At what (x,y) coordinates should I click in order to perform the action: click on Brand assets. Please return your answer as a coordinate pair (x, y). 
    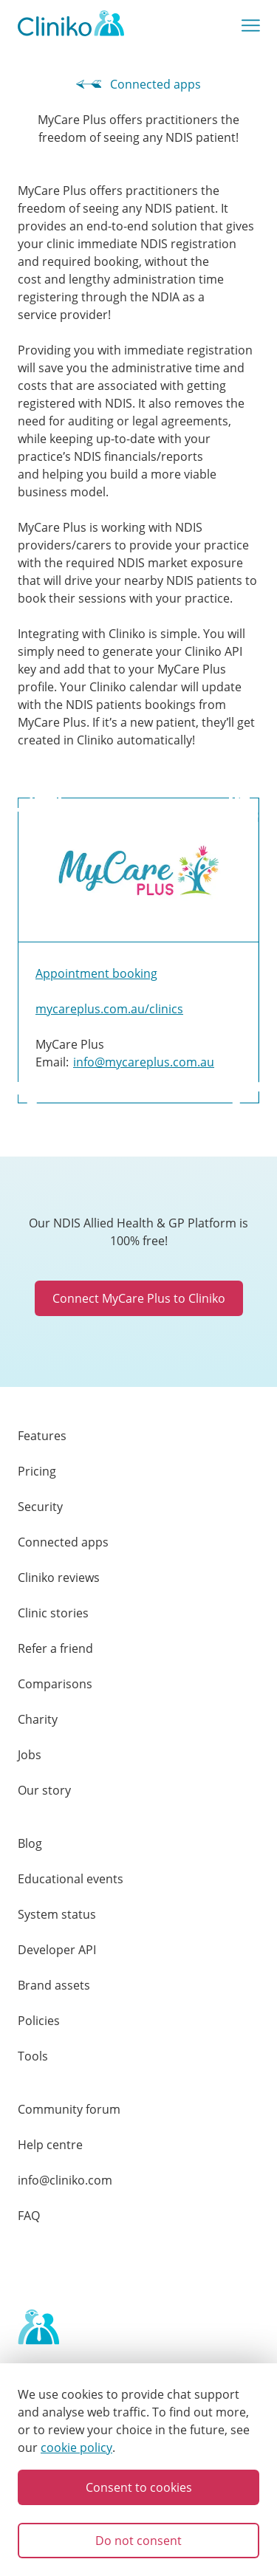
    Looking at the image, I should click on (54, 1985).